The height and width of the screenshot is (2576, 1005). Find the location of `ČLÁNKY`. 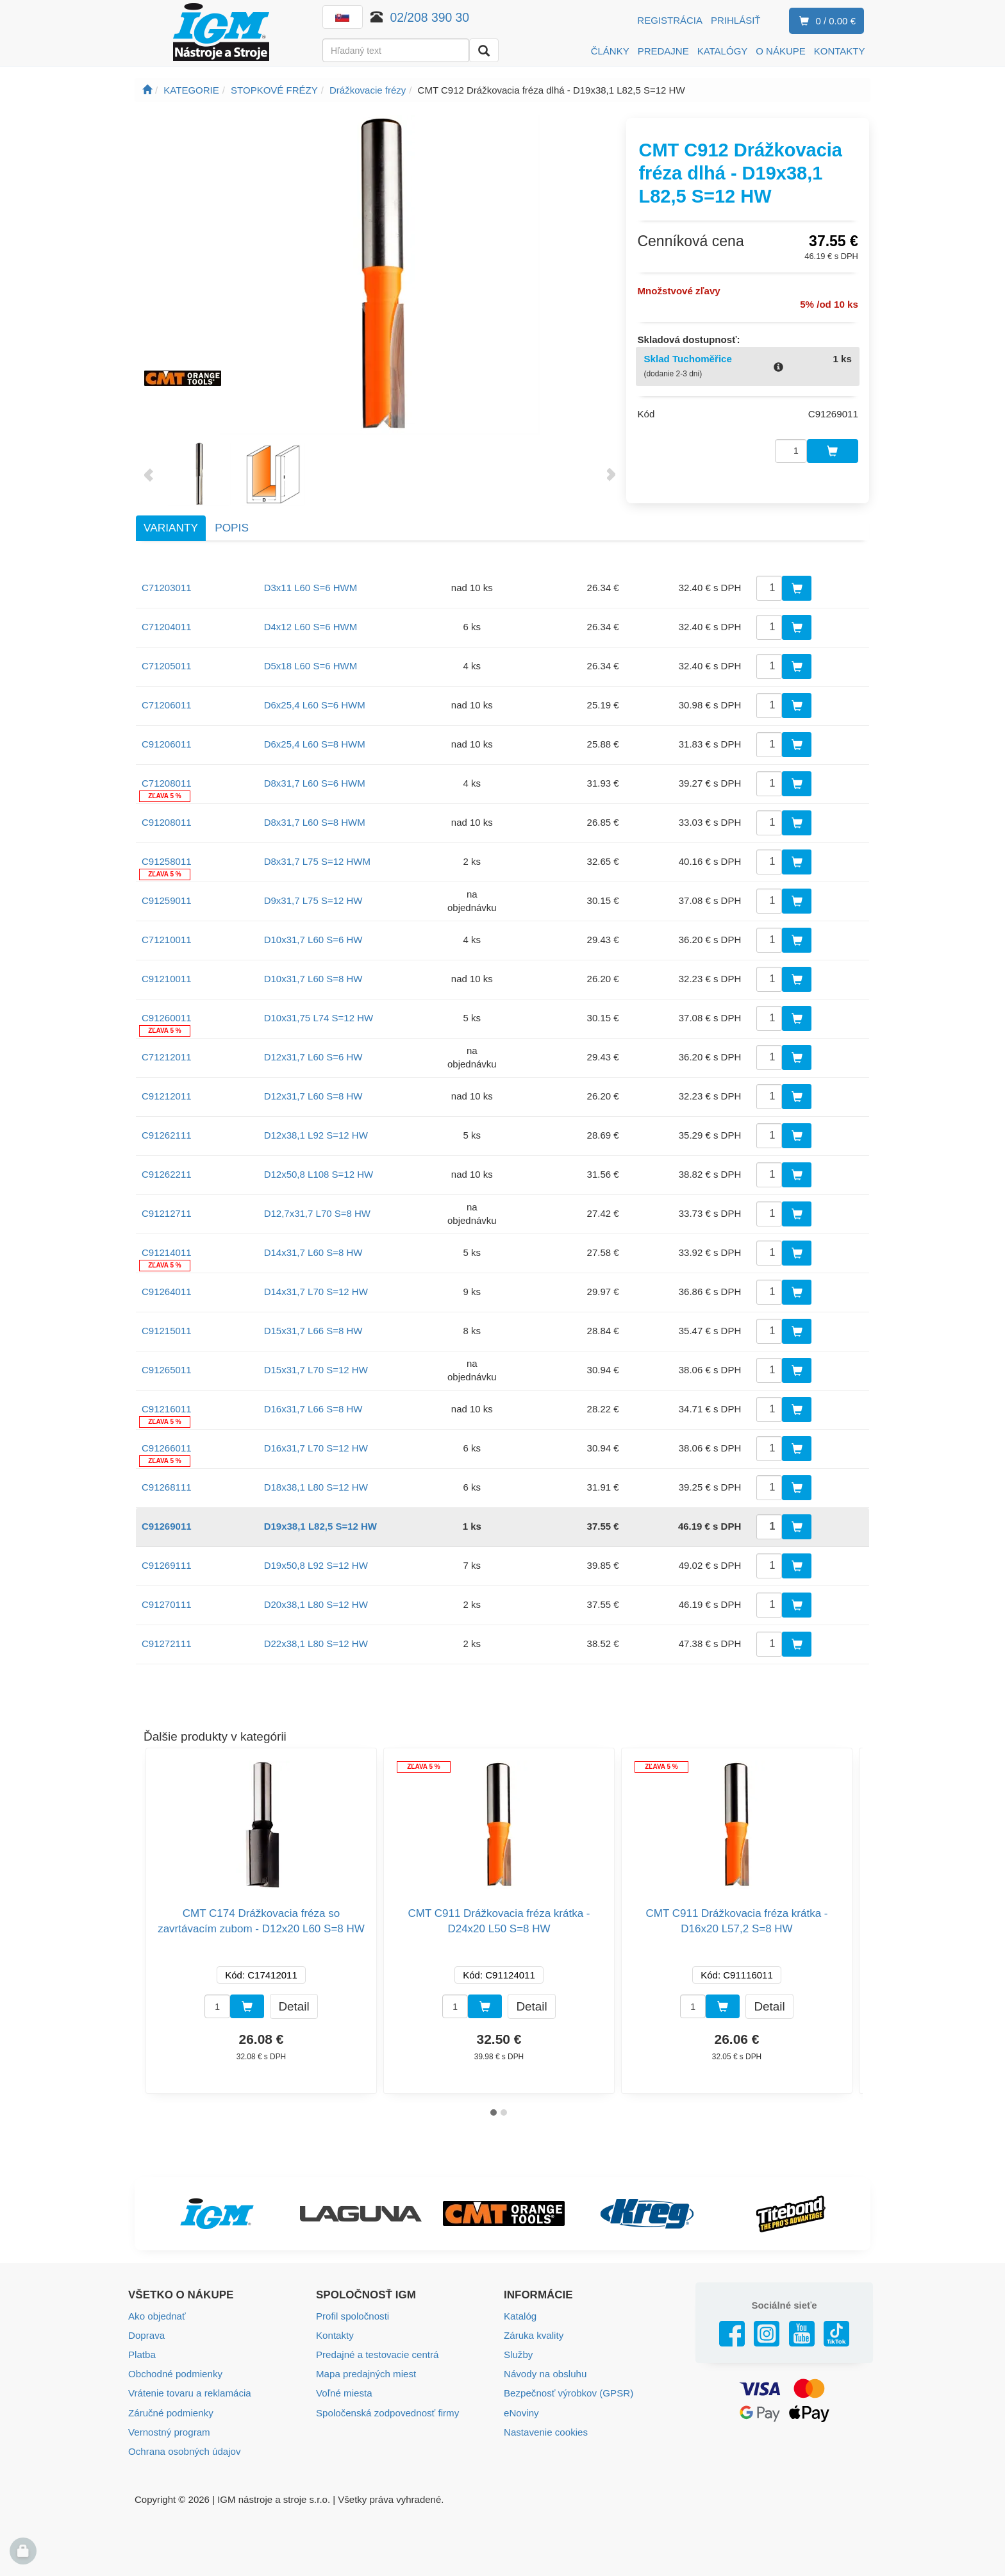

ČLÁNKY is located at coordinates (610, 51).